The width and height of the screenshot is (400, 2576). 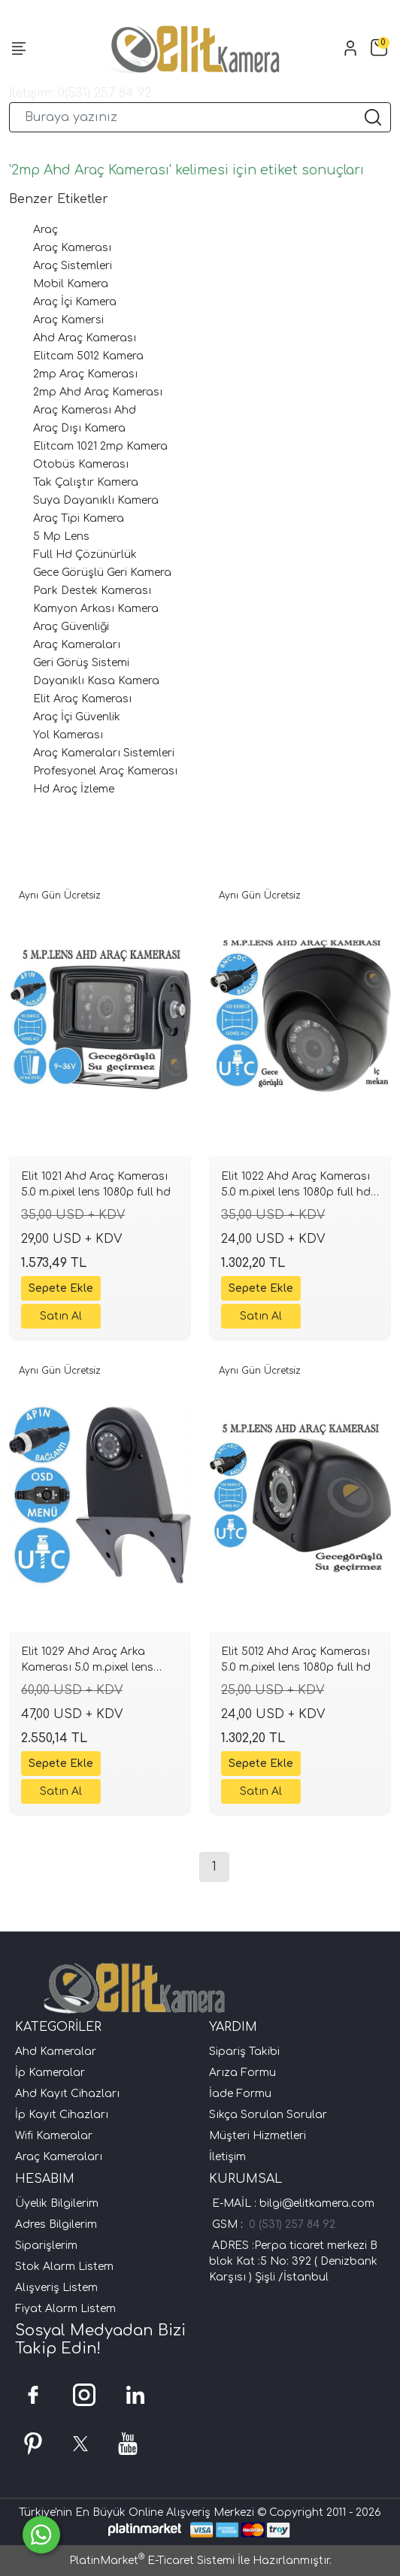 I want to click on Müşteri Hizmetleri, so click(x=257, y=2135).